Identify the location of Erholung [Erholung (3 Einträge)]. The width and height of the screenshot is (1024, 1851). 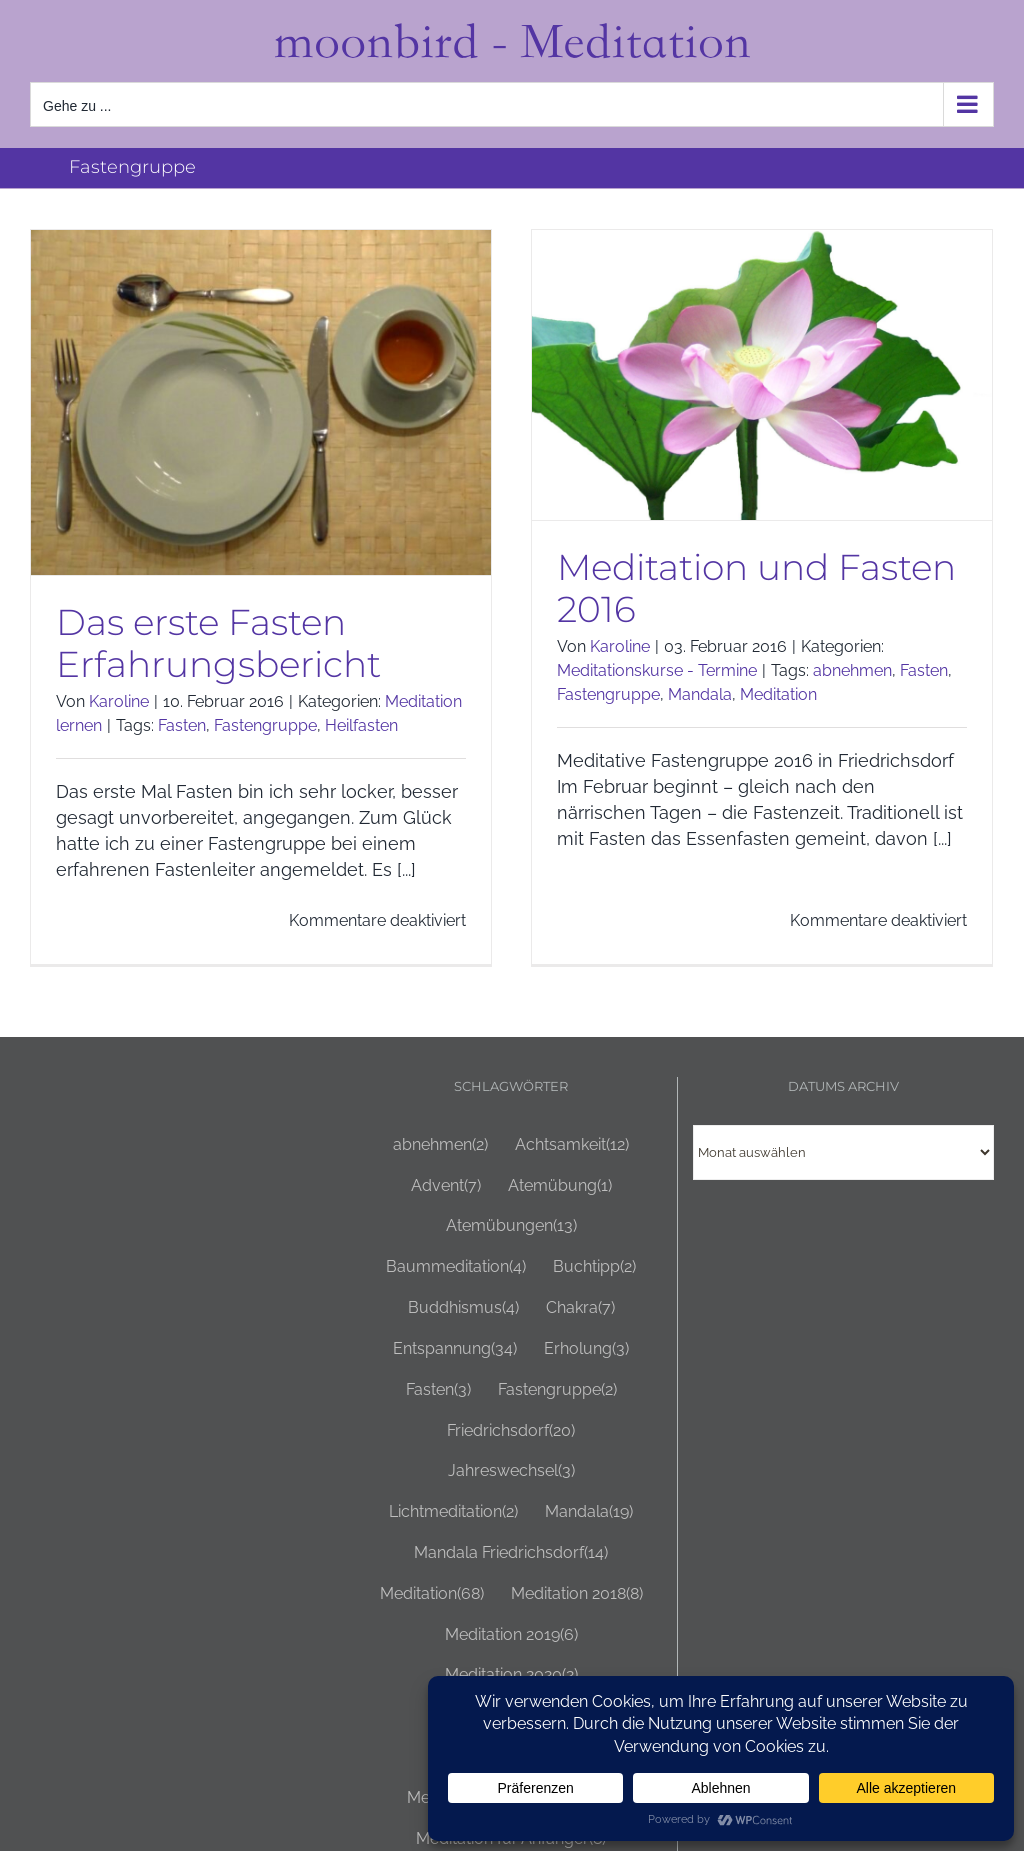
(586, 1349).